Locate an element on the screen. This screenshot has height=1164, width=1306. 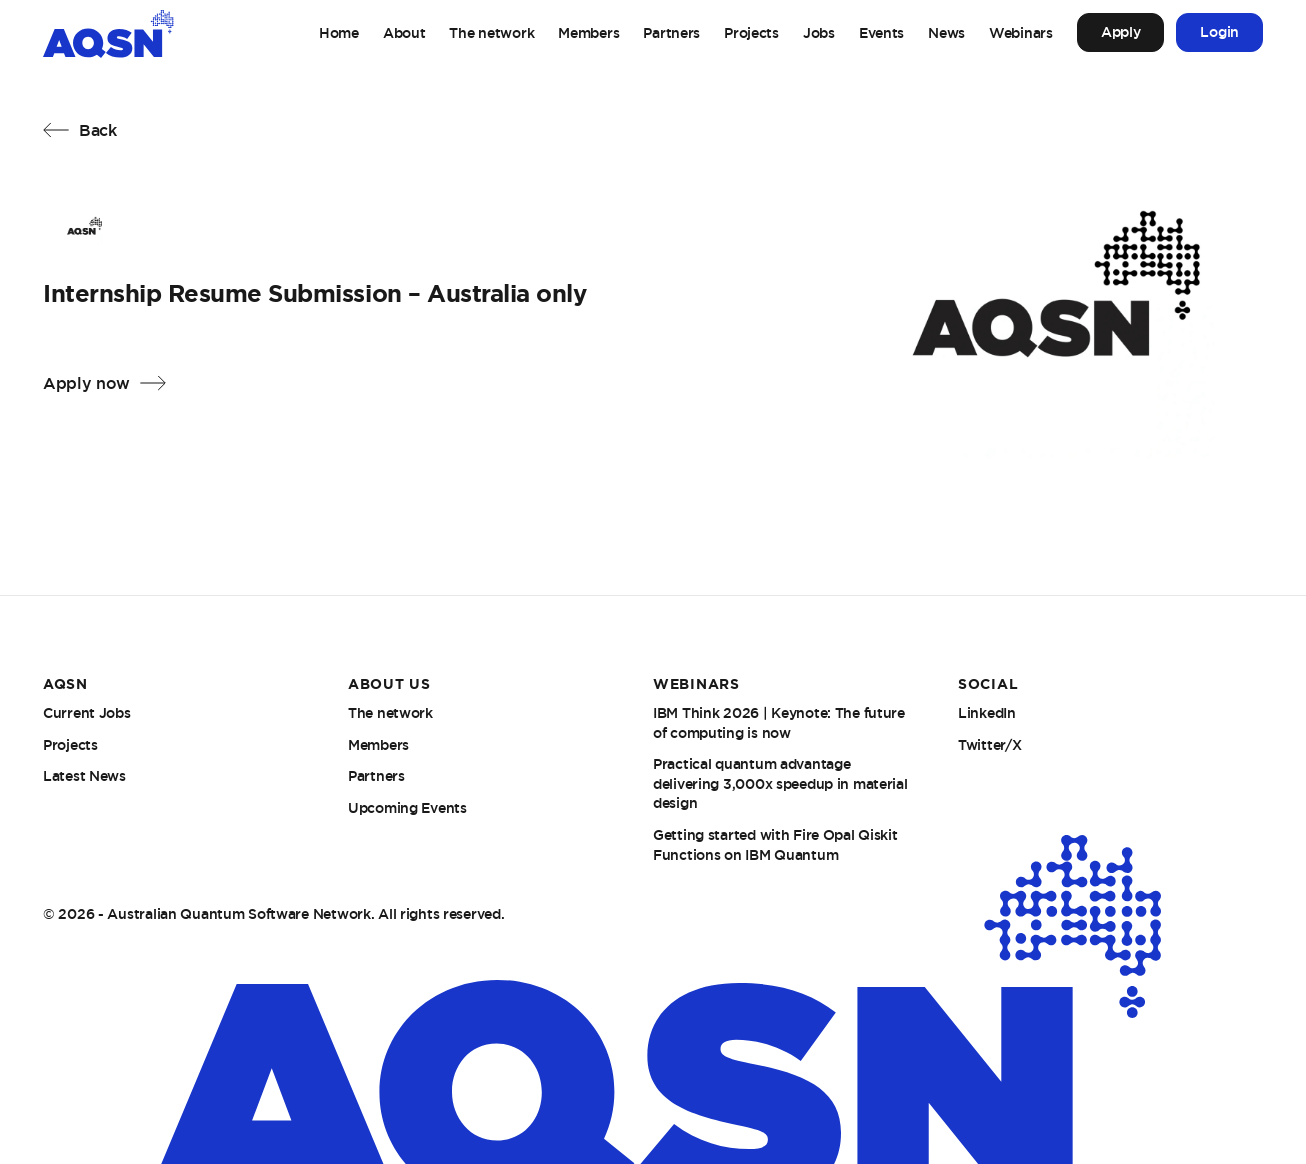
Jobs is located at coordinates (819, 33).